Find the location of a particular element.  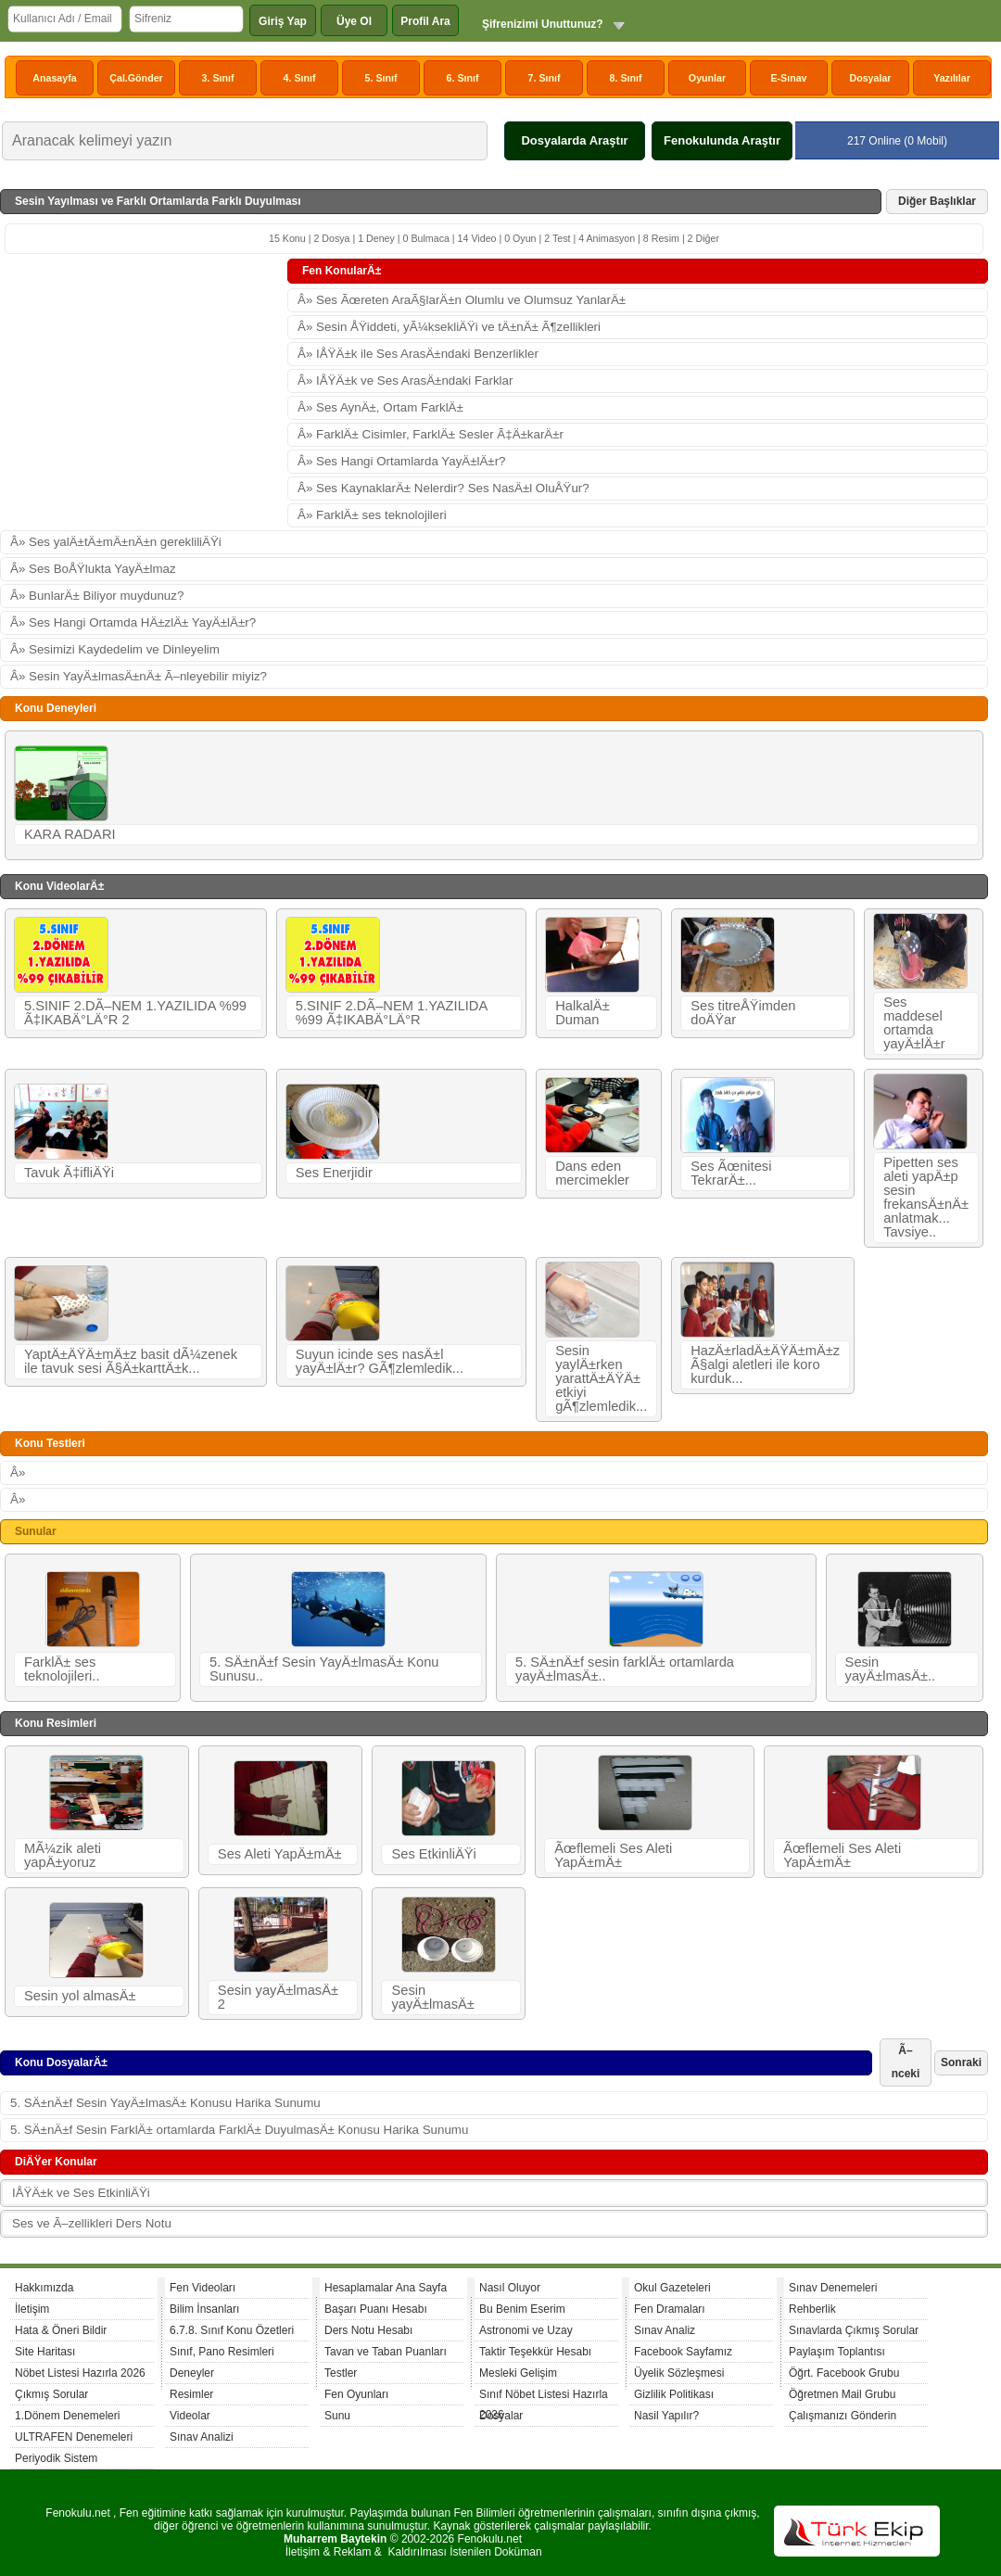

Videolar is located at coordinates (190, 2415).